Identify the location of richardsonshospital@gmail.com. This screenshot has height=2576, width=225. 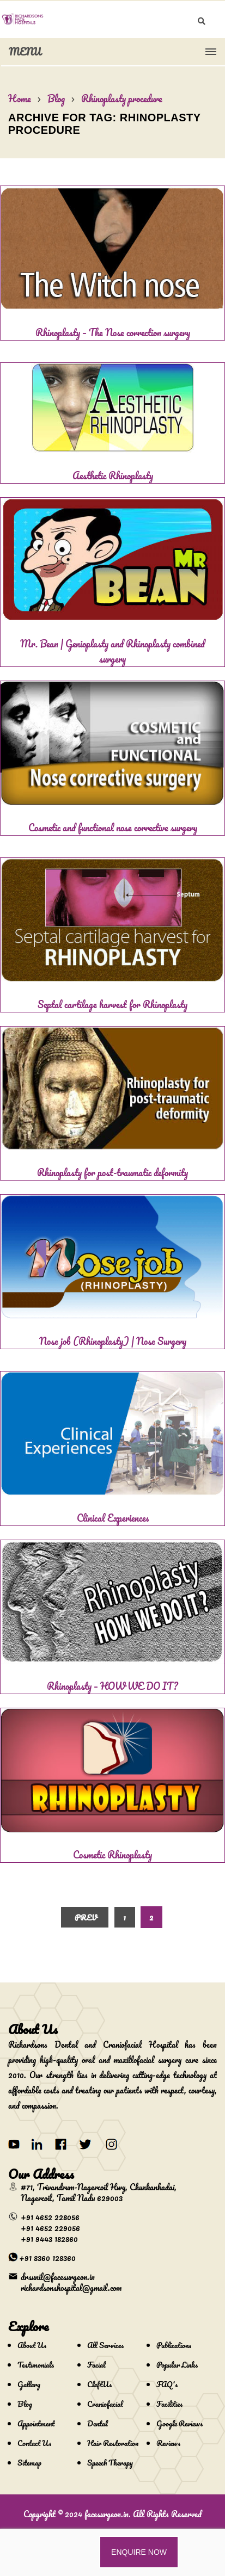
(71, 2287).